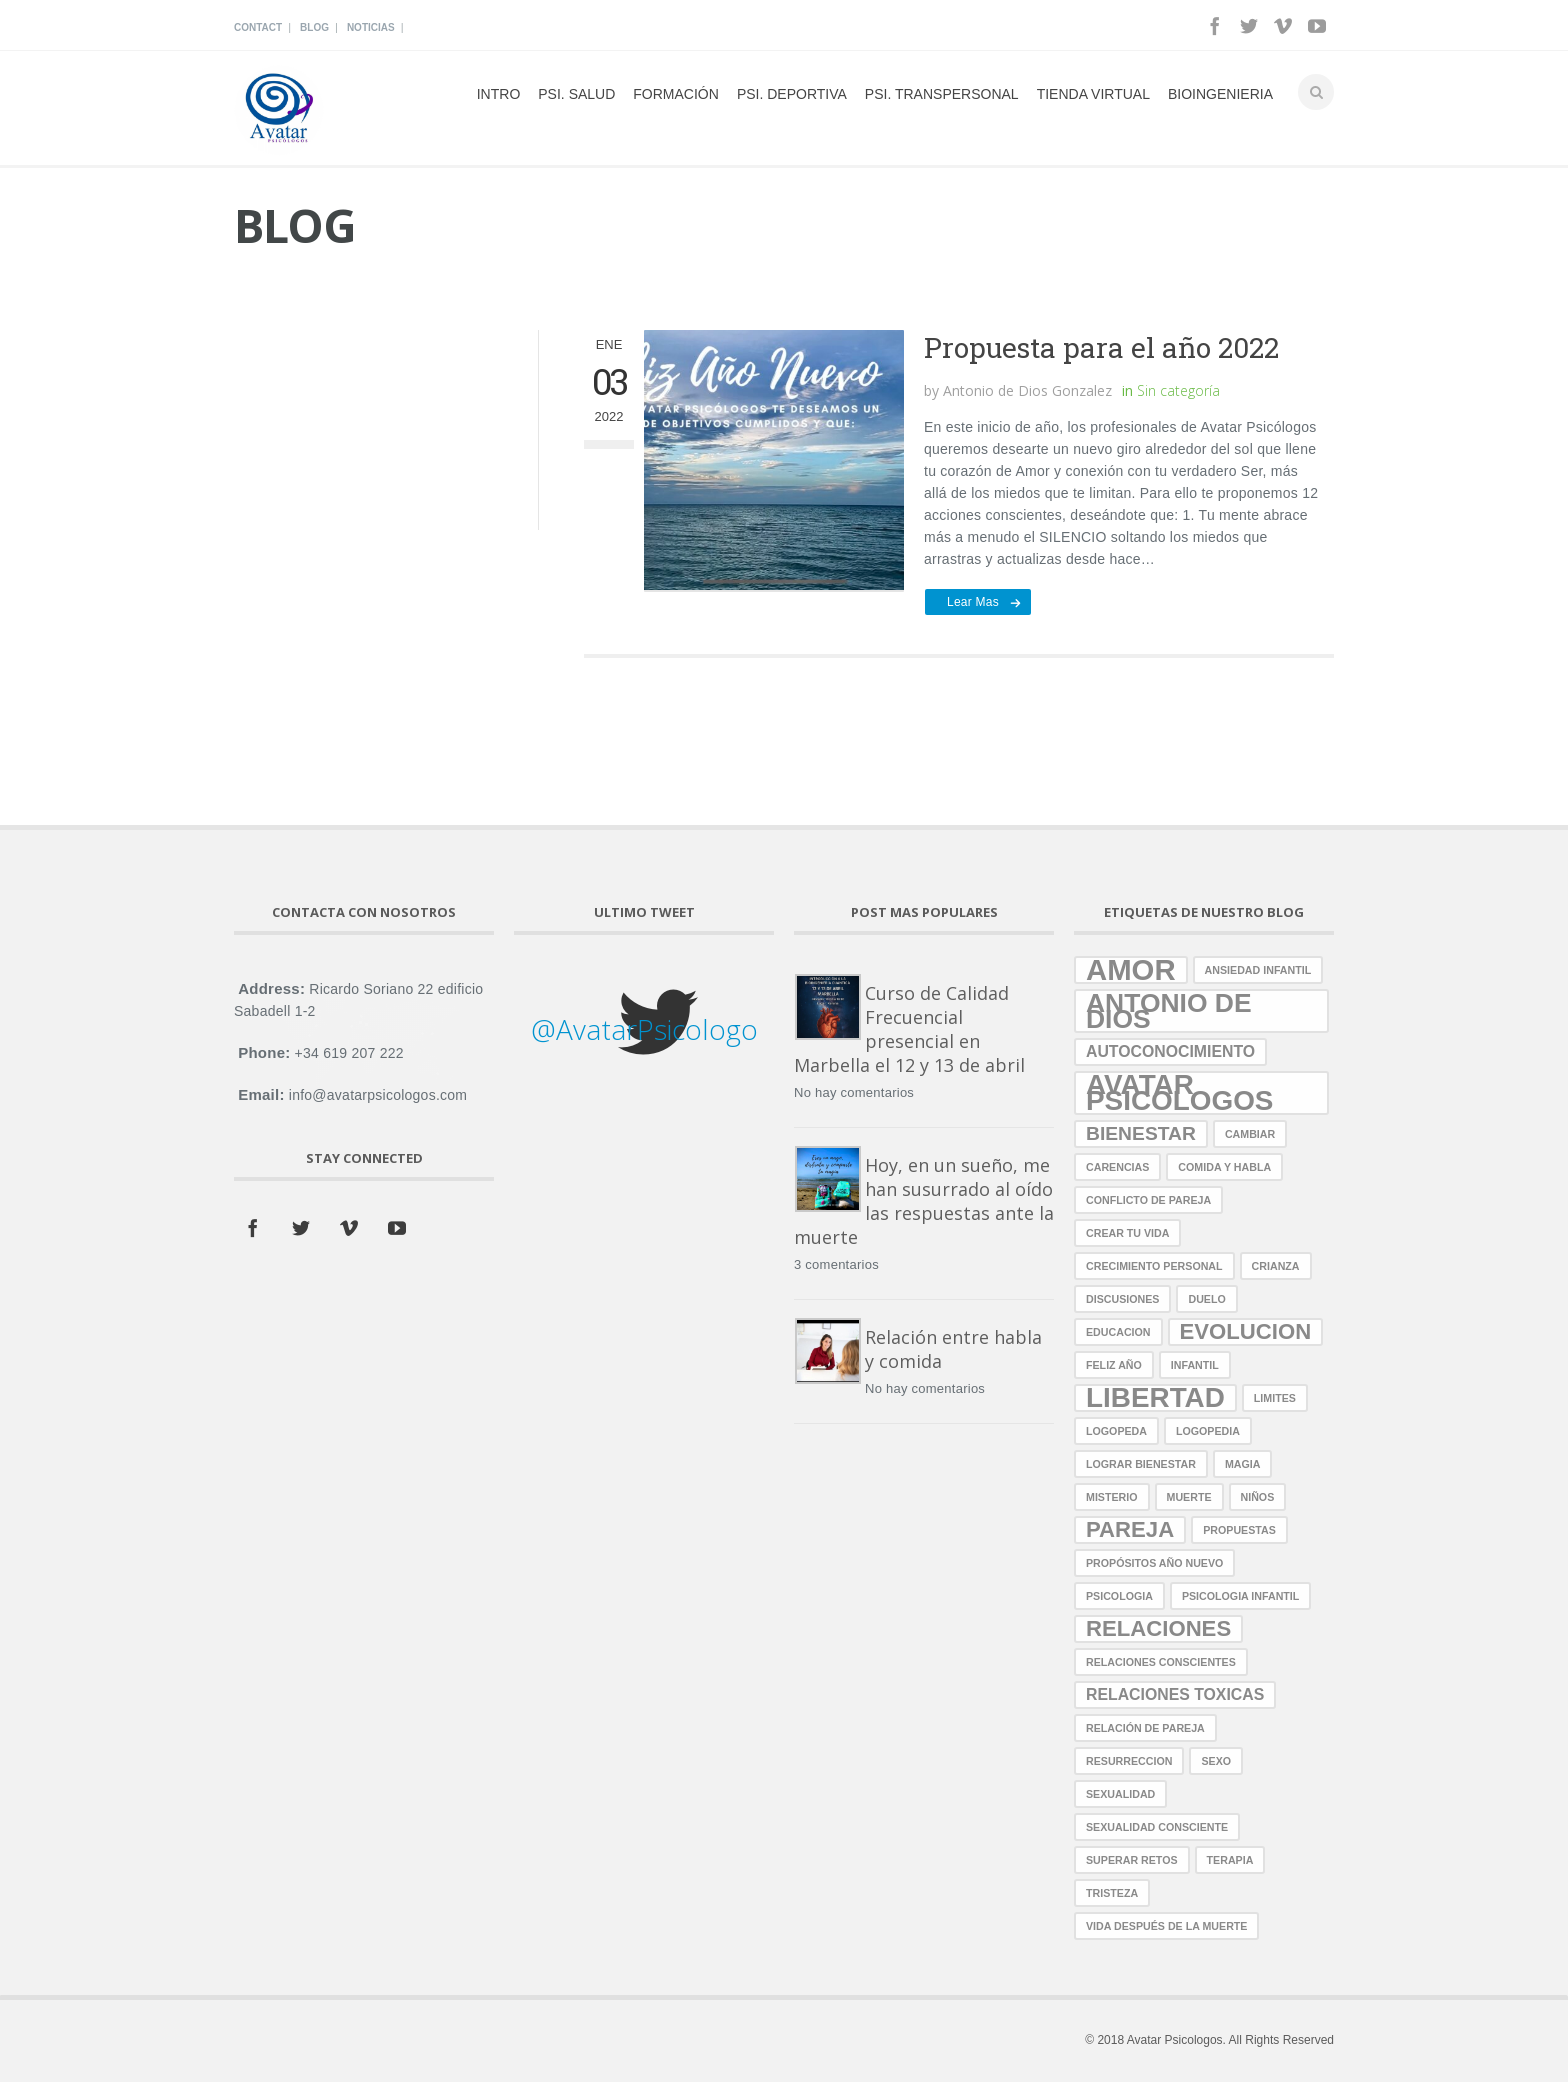  Describe the element at coordinates (1132, 1860) in the screenshot. I see `superar retos [superar retos (1 elemento)]` at that location.